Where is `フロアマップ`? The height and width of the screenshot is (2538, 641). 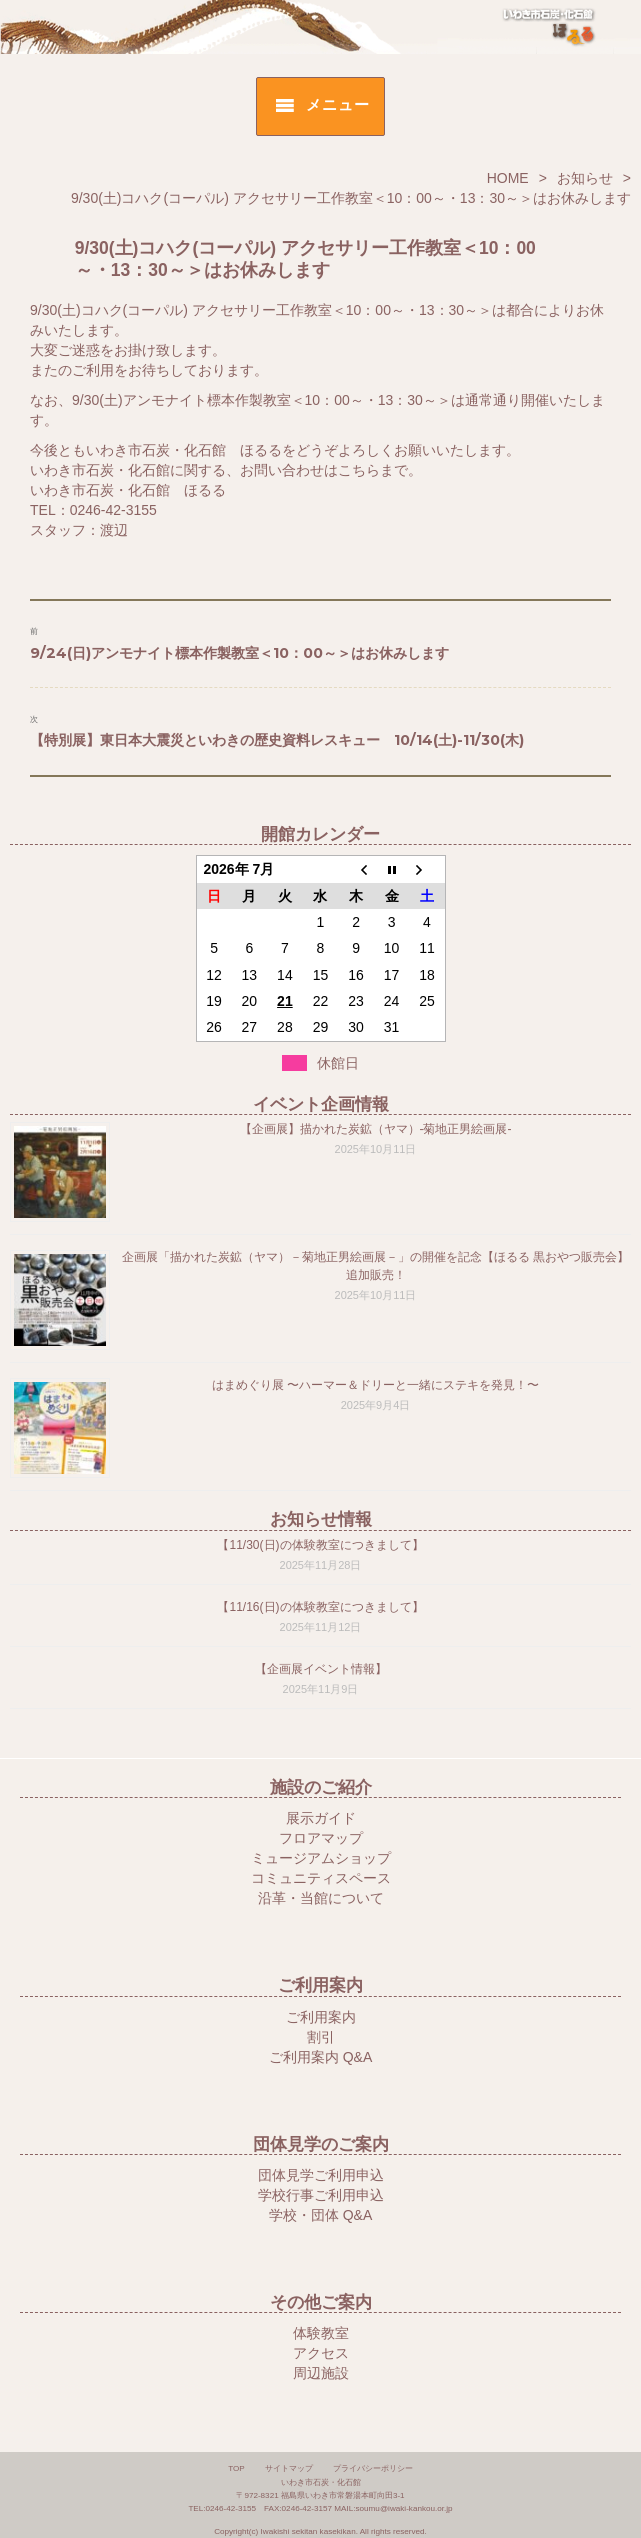 フロアマップ is located at coordinates (321, 1838).